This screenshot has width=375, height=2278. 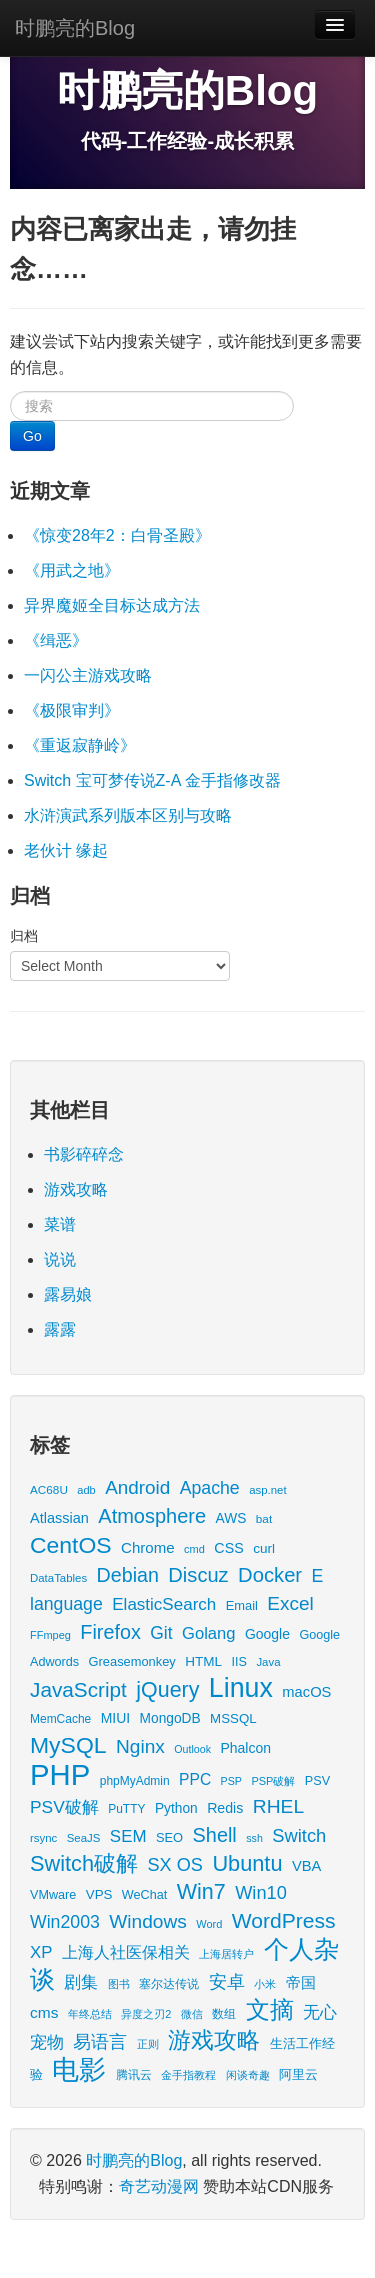 I want to click on 《缉恶》, so click(x=56, y=640).